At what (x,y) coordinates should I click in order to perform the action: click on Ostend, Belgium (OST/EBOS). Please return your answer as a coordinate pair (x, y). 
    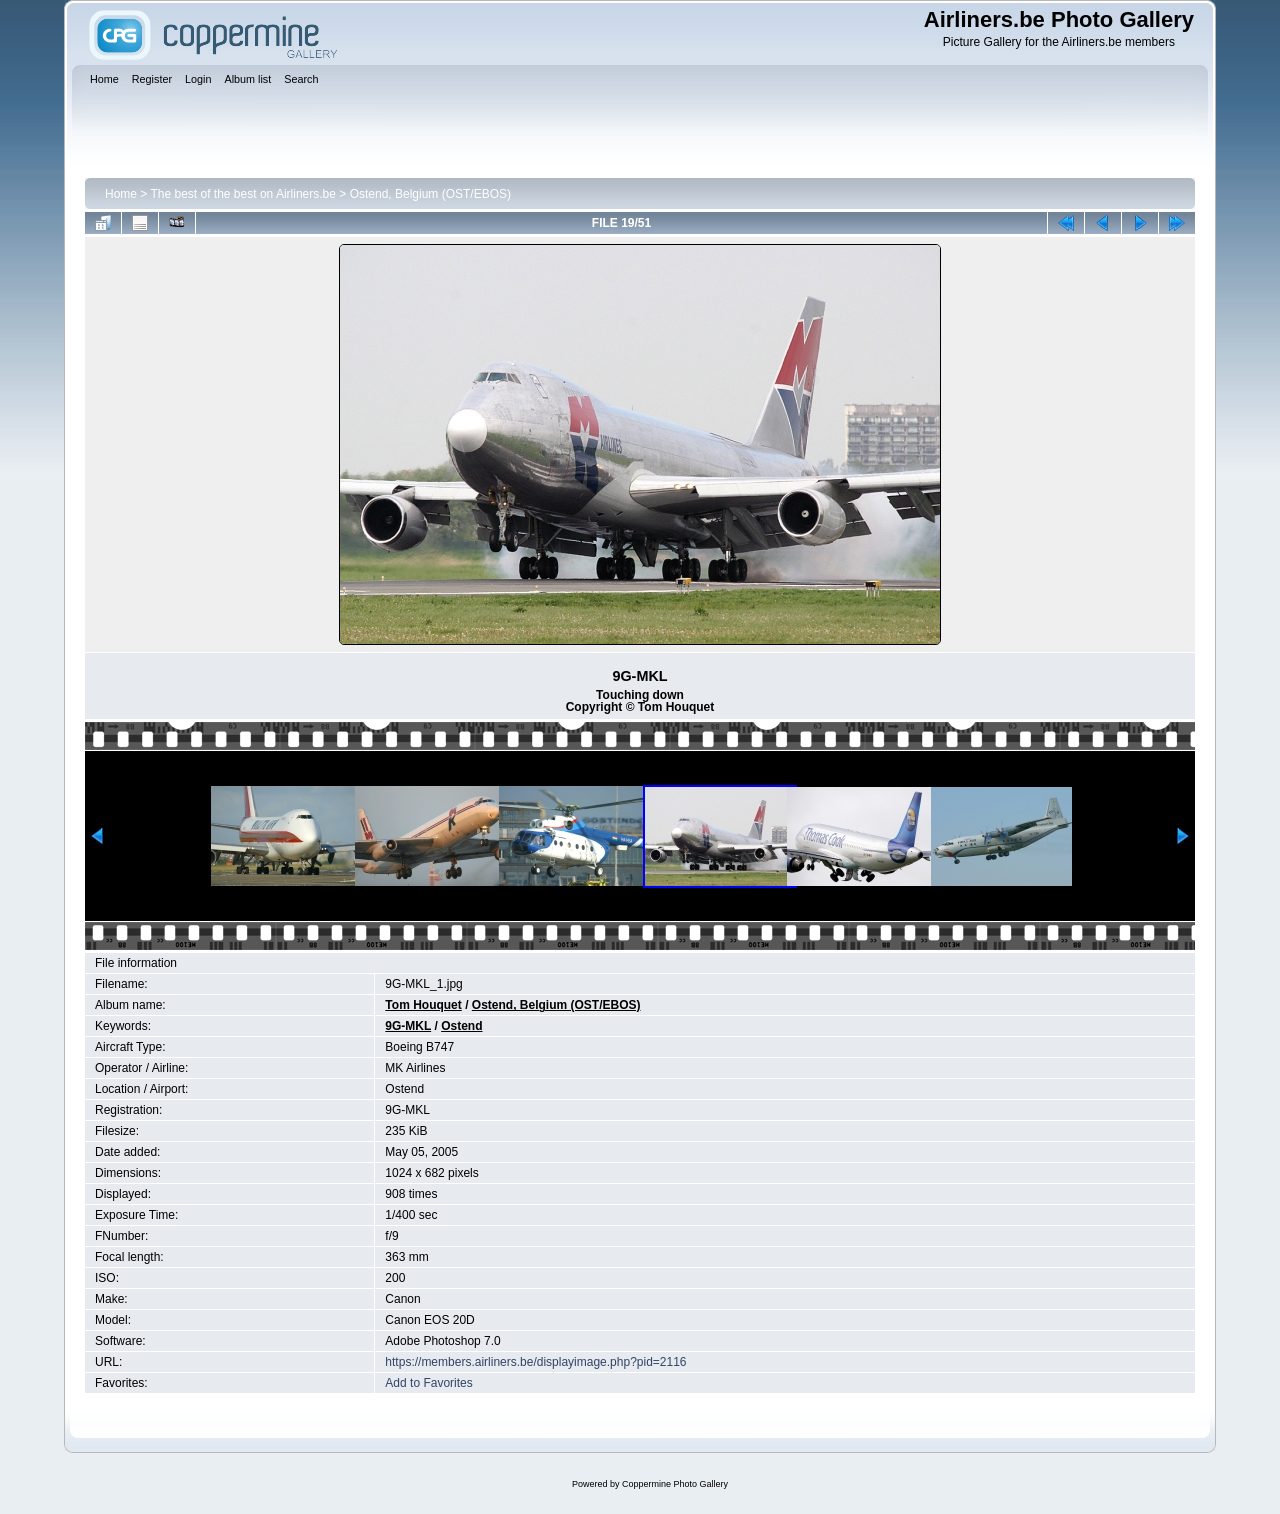
    Looking at the image, I should click on (430, 194).